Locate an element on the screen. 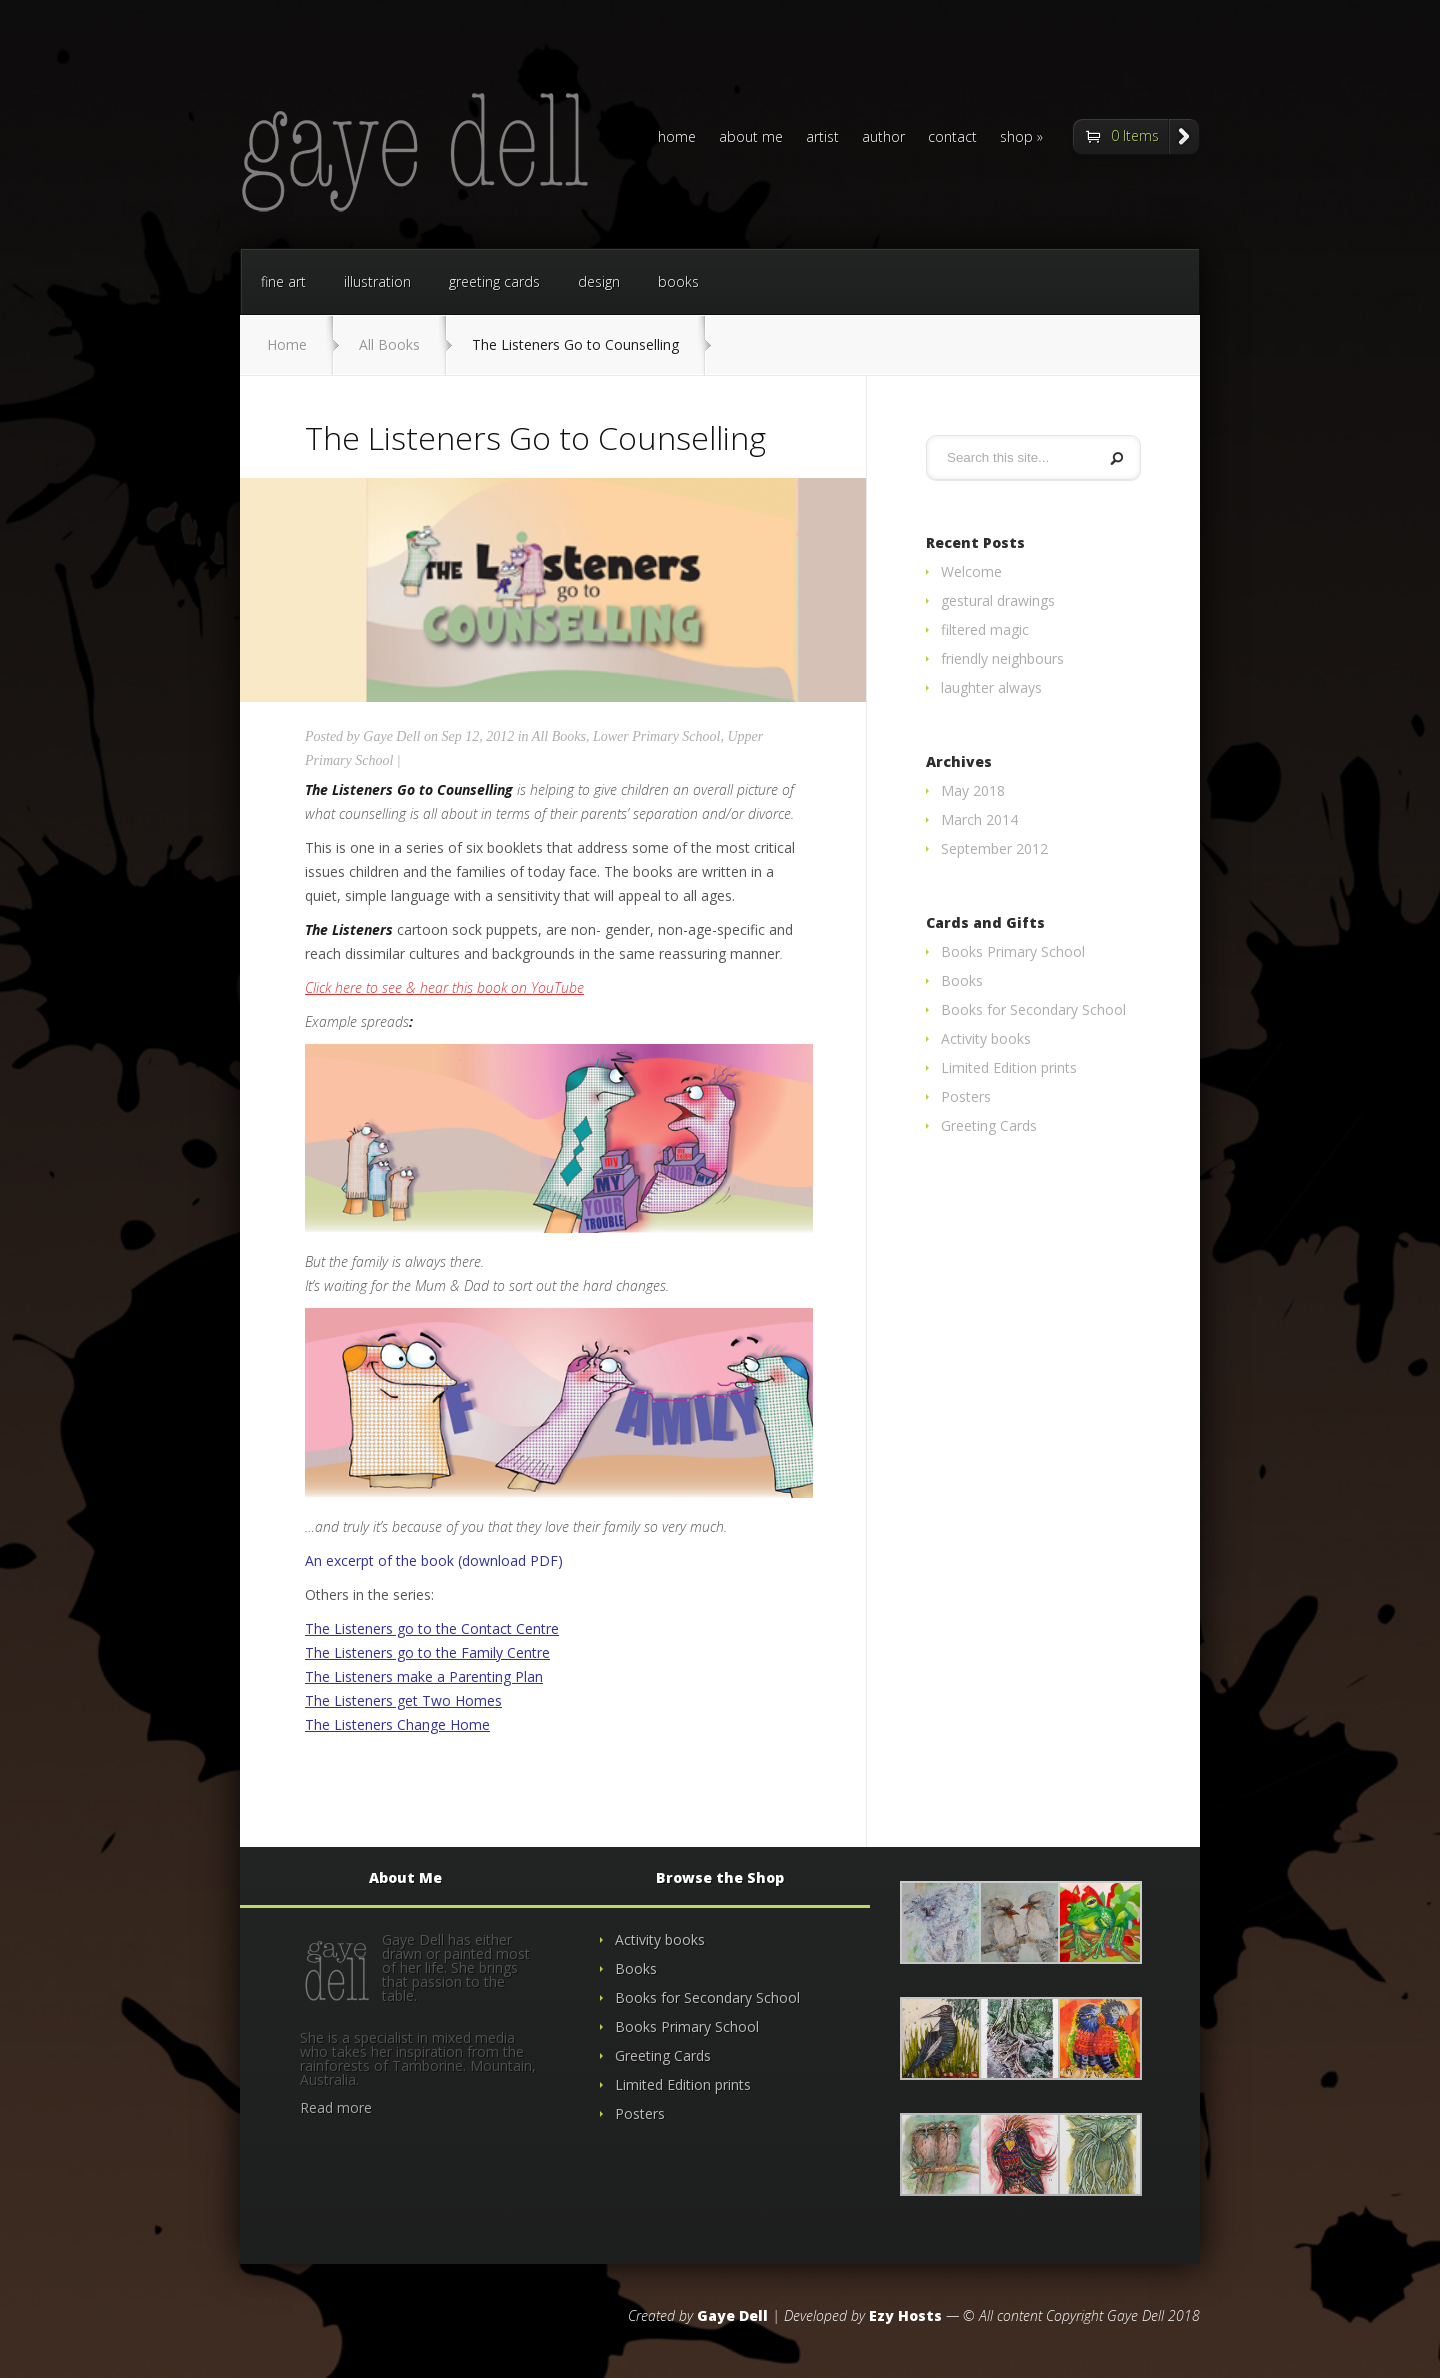 This screenshot has height=2378, width=1440. Books for Secondary School is located at coordinates (1033, 1009).